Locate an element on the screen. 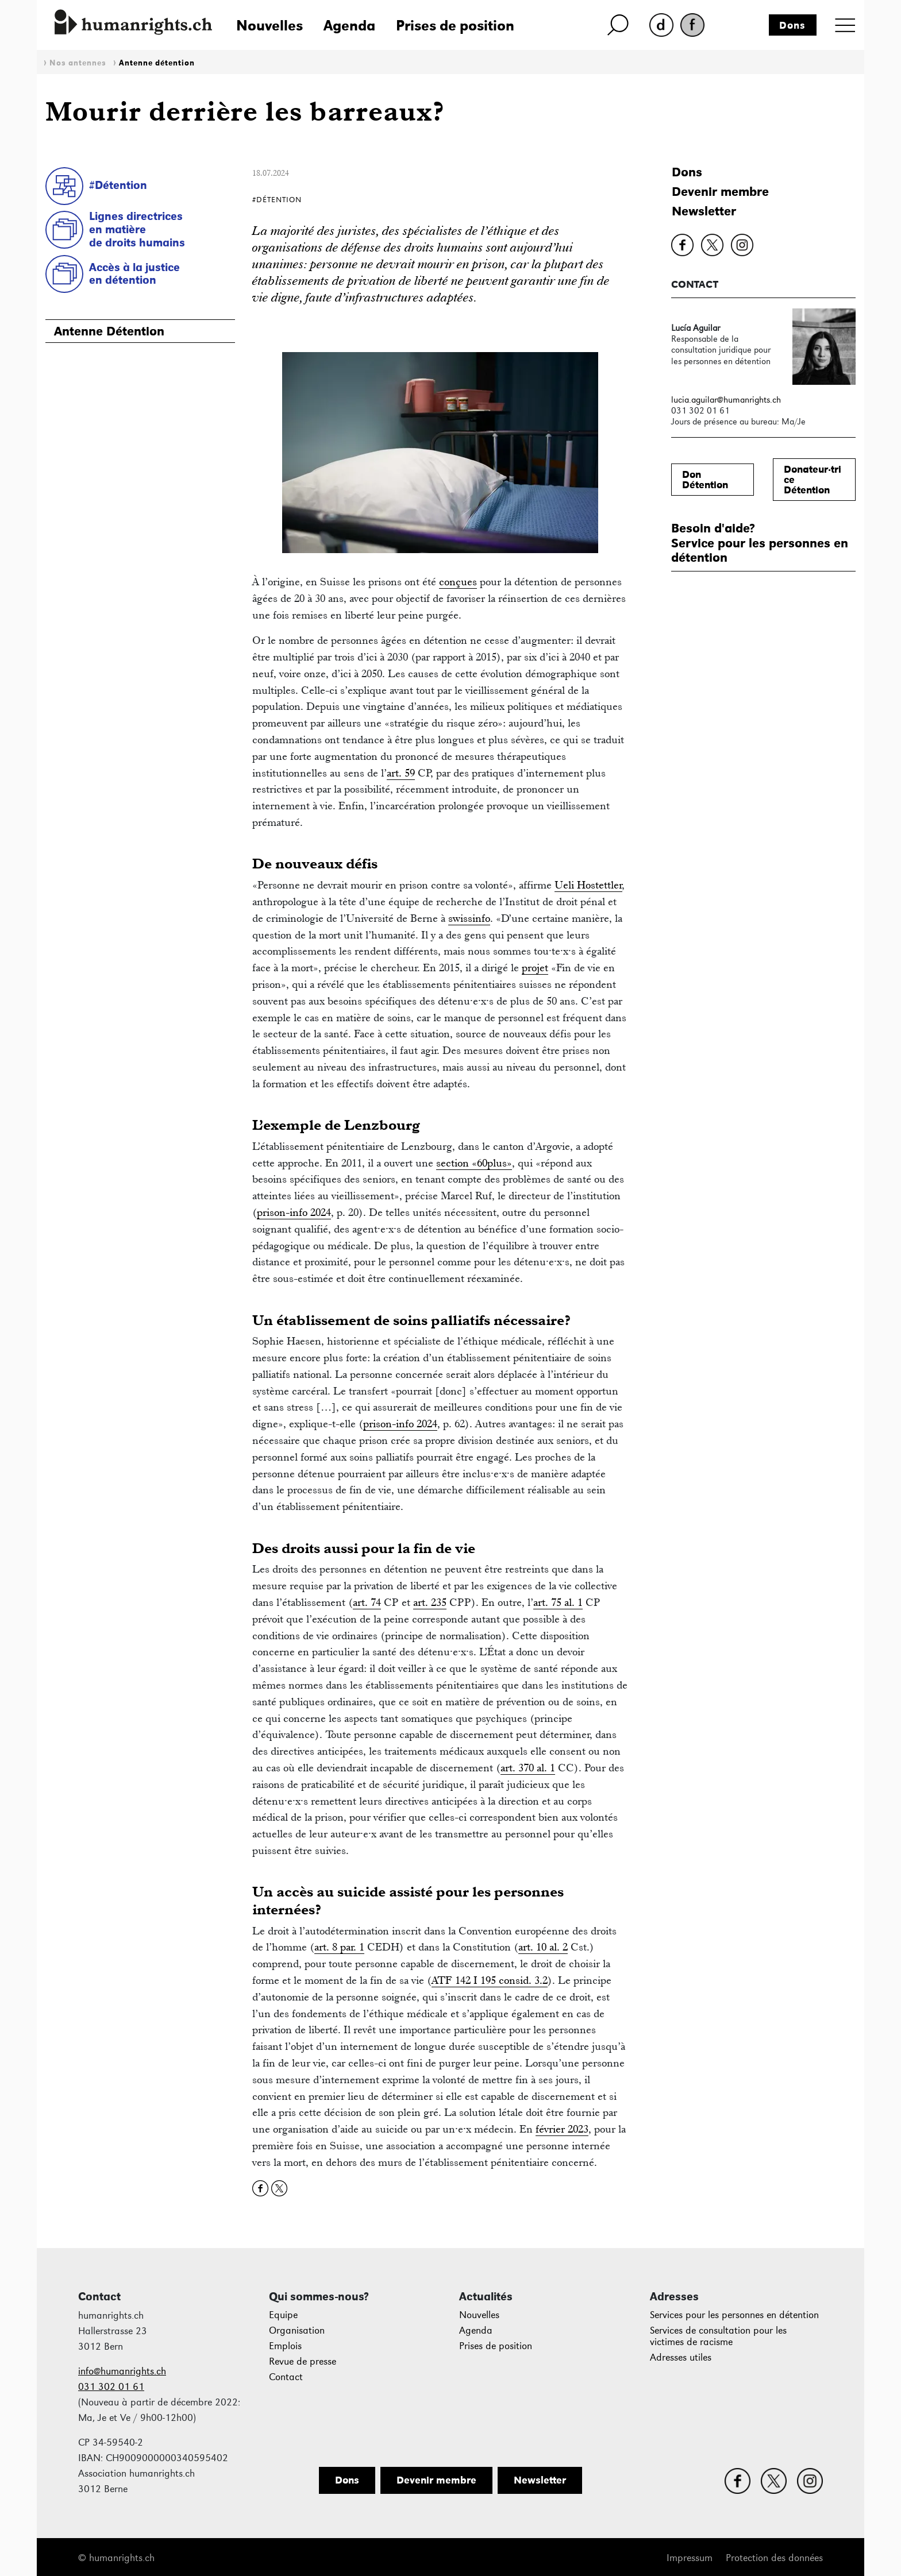  Nos antennes is located at coordinates (77, 63).